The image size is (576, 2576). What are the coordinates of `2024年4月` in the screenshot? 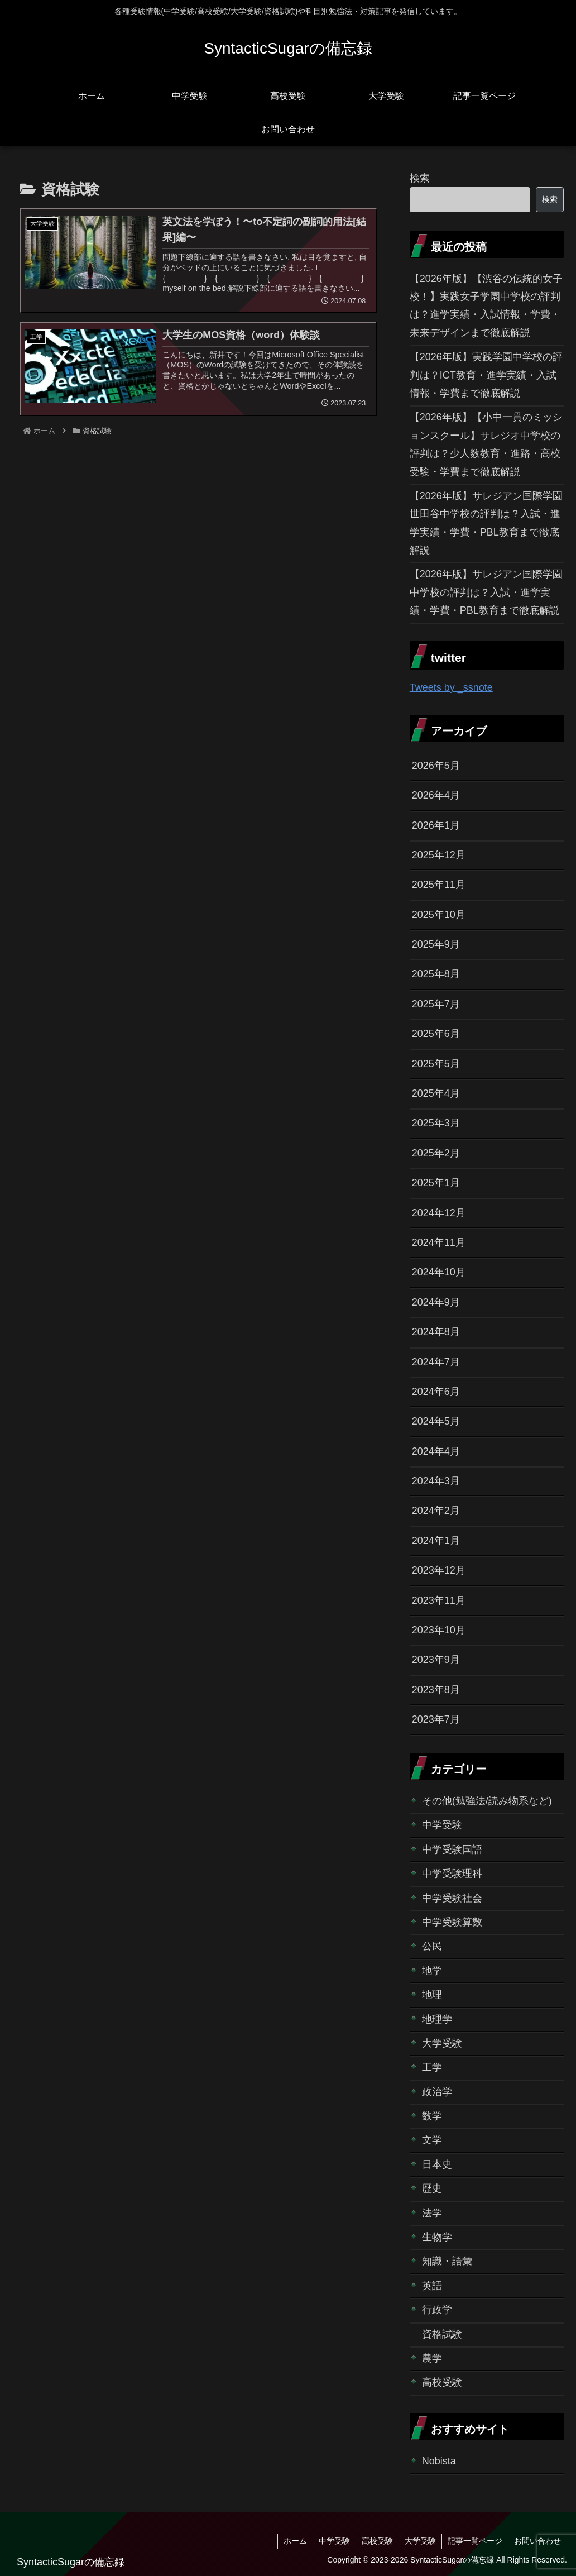 It's located at (436, 1451).